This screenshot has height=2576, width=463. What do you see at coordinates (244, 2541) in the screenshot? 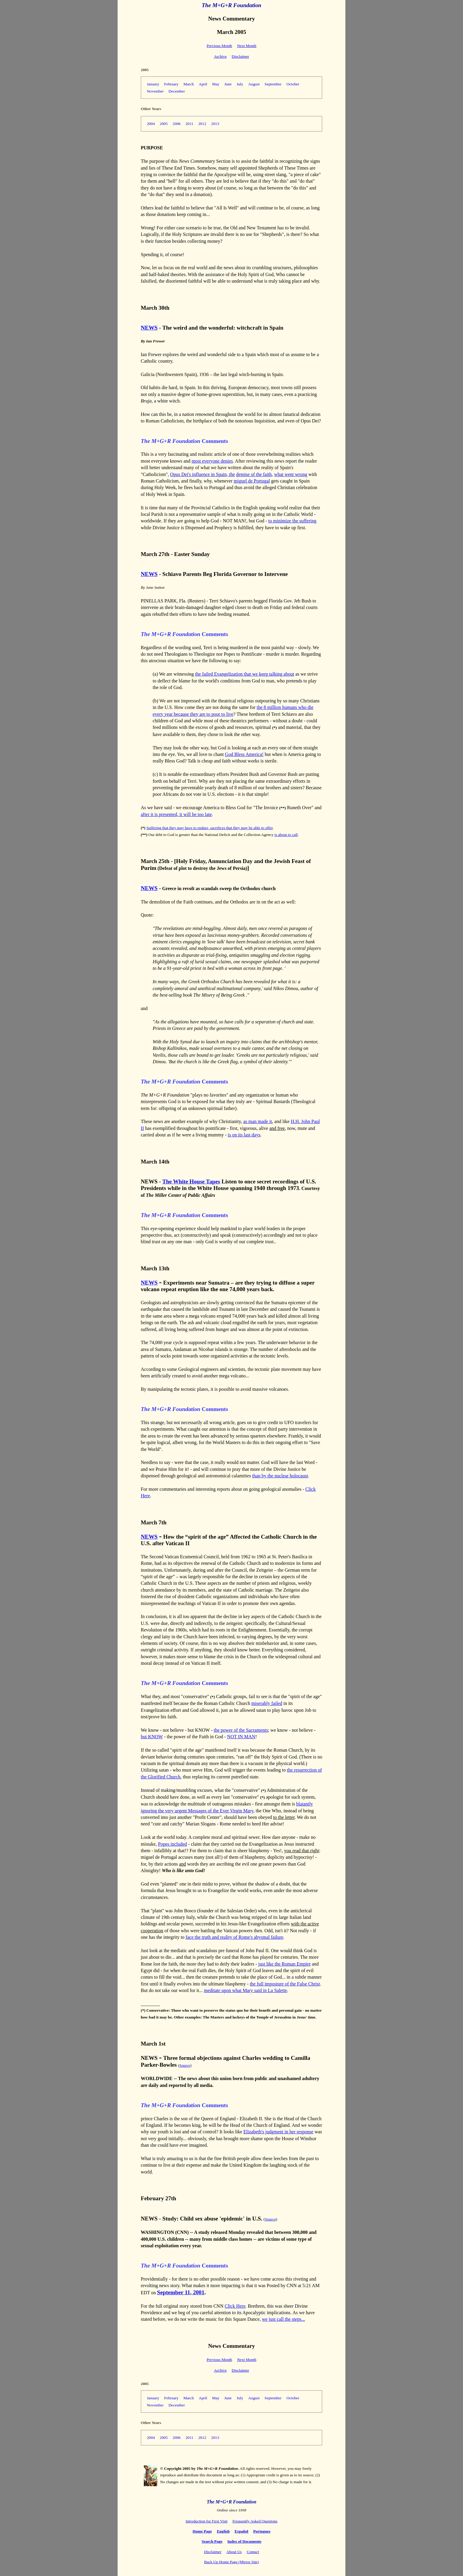
I see `Index of Documents` at bounding box center [244, 2541].